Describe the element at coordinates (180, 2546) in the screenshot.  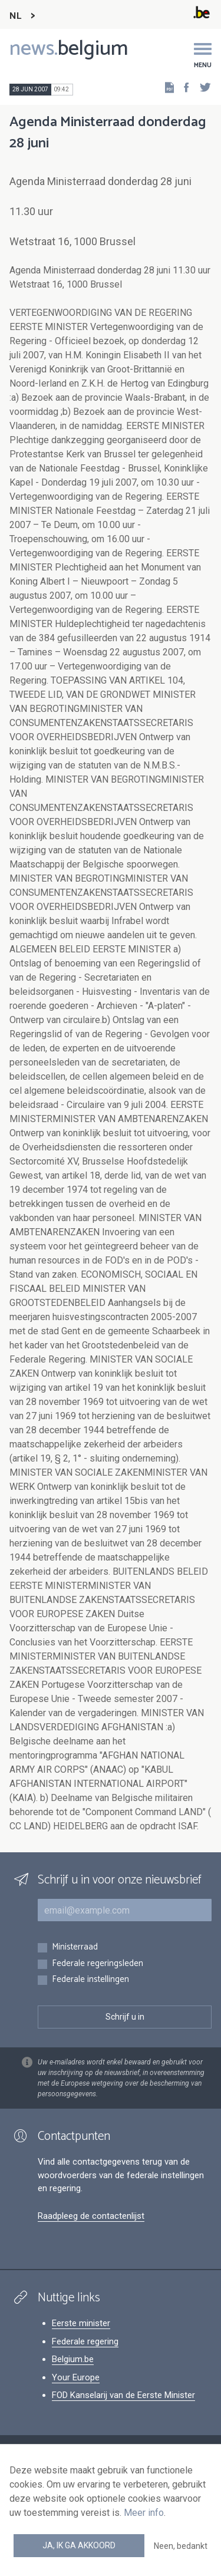
I see `Neen, bedankt` at that location.